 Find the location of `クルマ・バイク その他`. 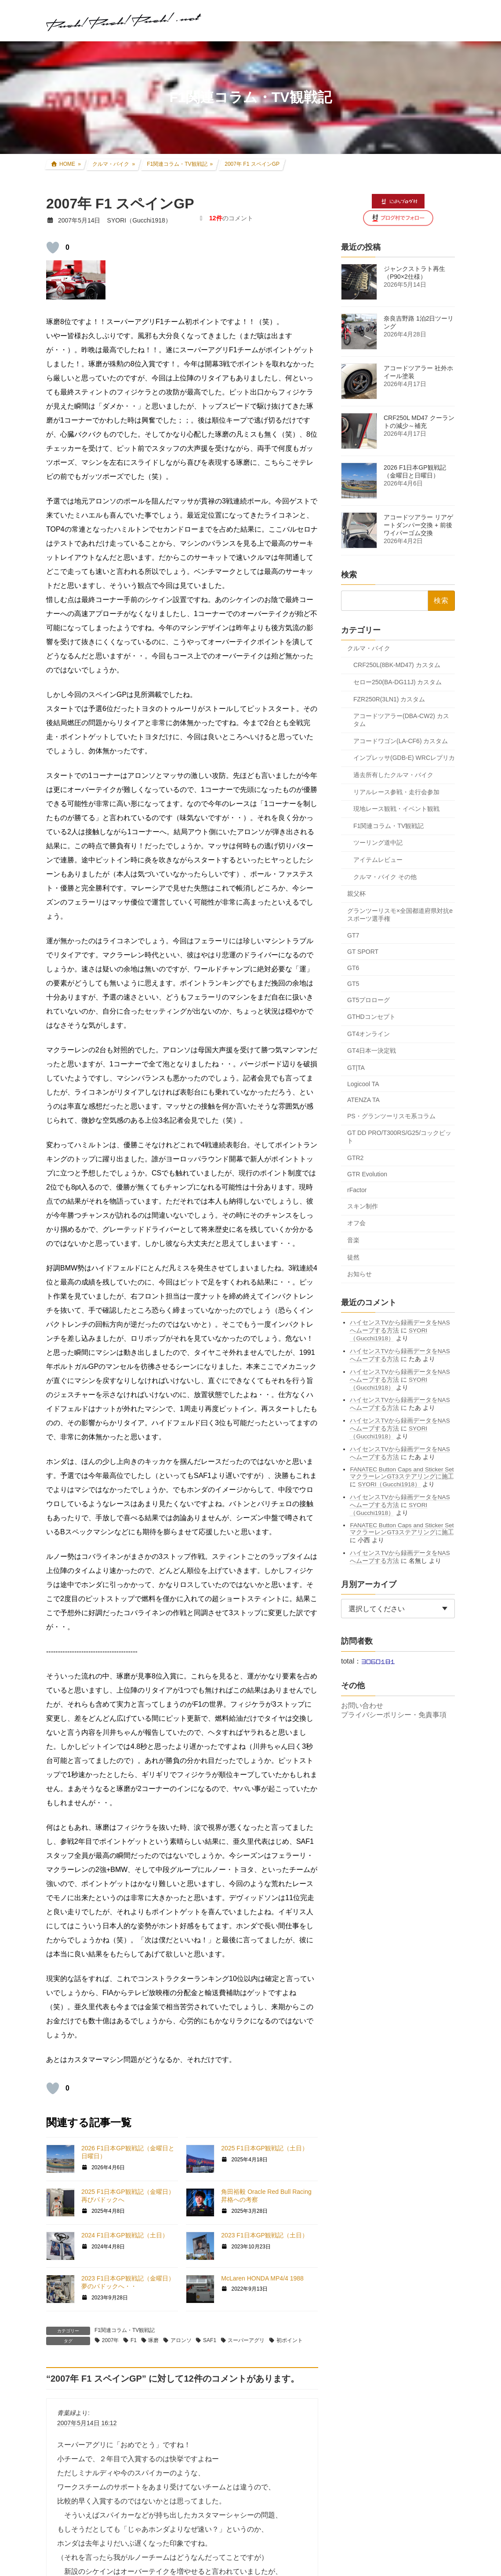

クルマ・バイク その他 is located at coordinates (385, 876).